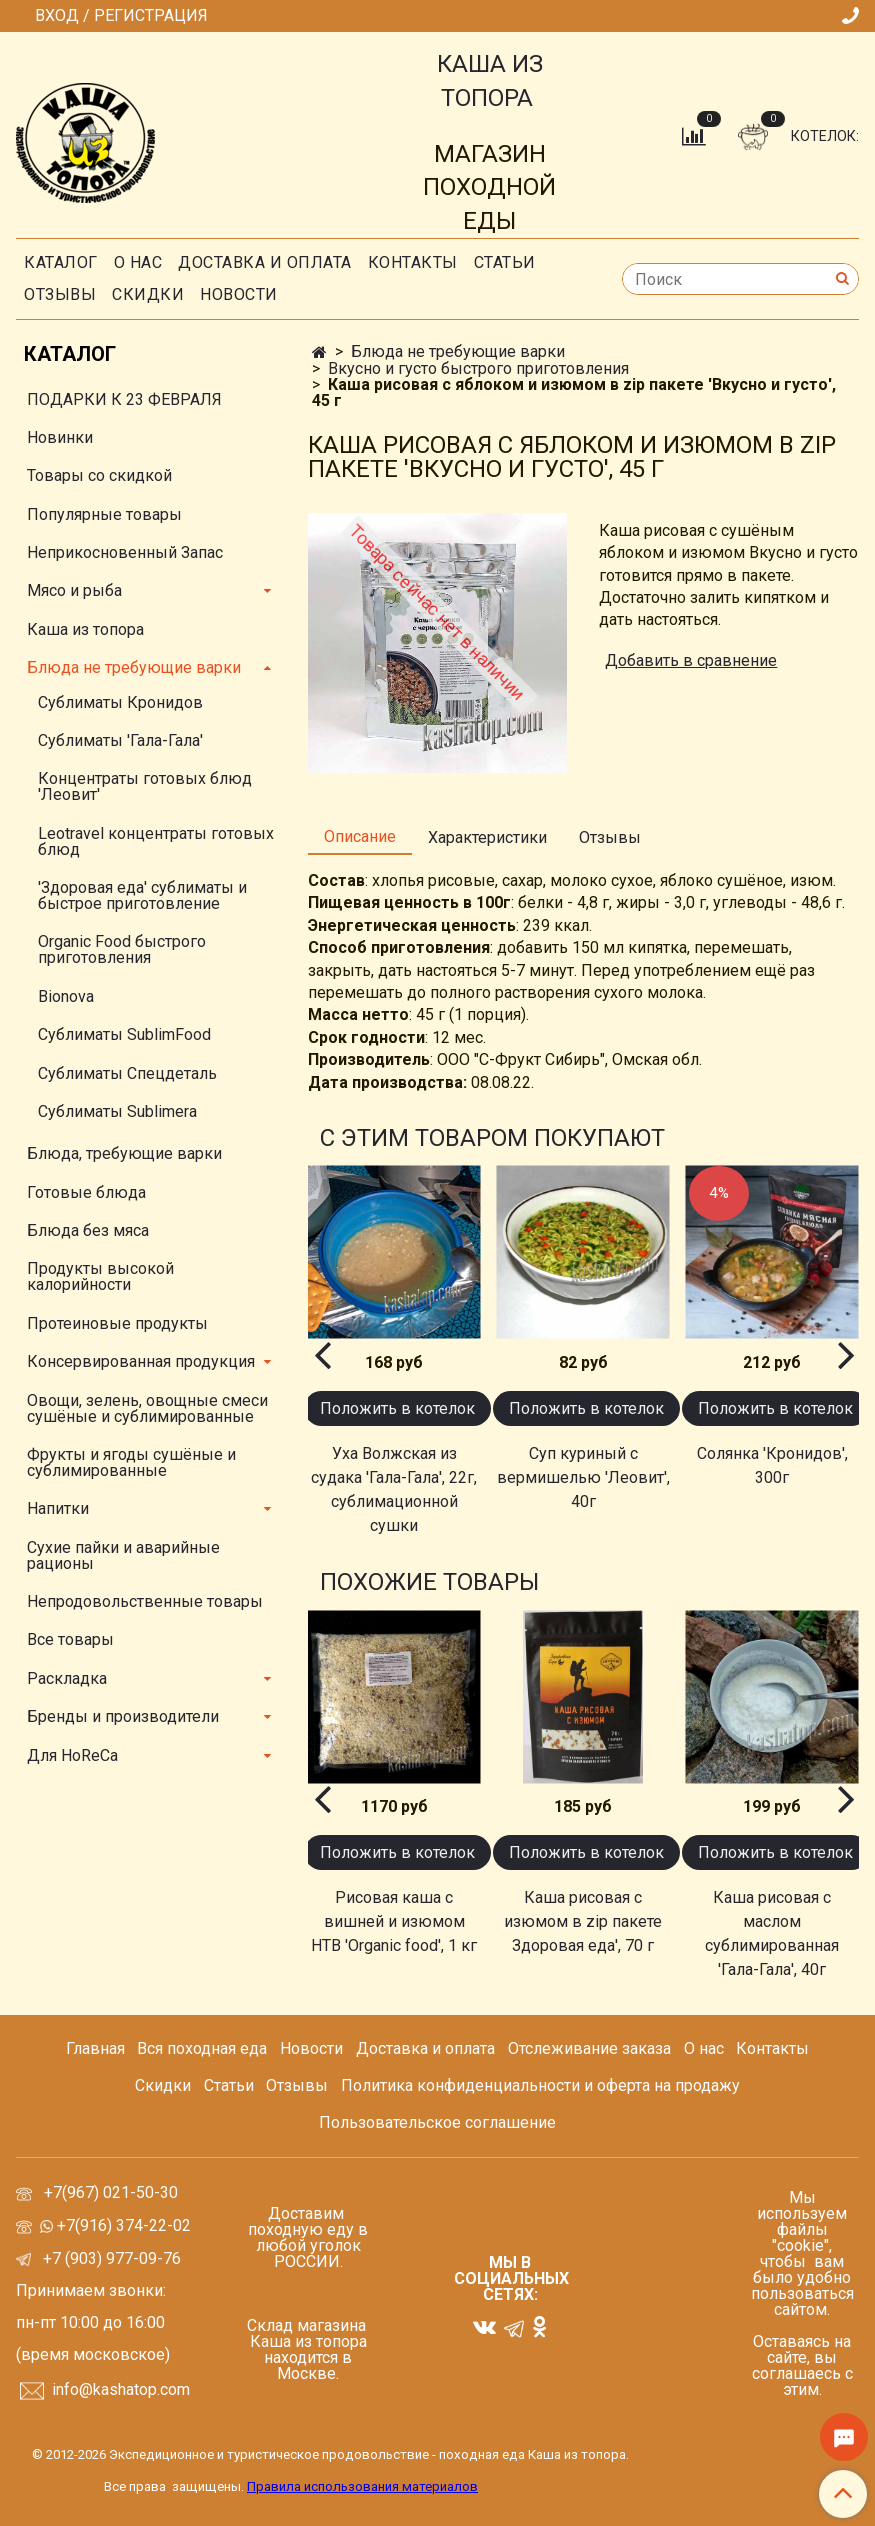 The image size is (875, 2526). I want to click on Новости, so click(239, 294).